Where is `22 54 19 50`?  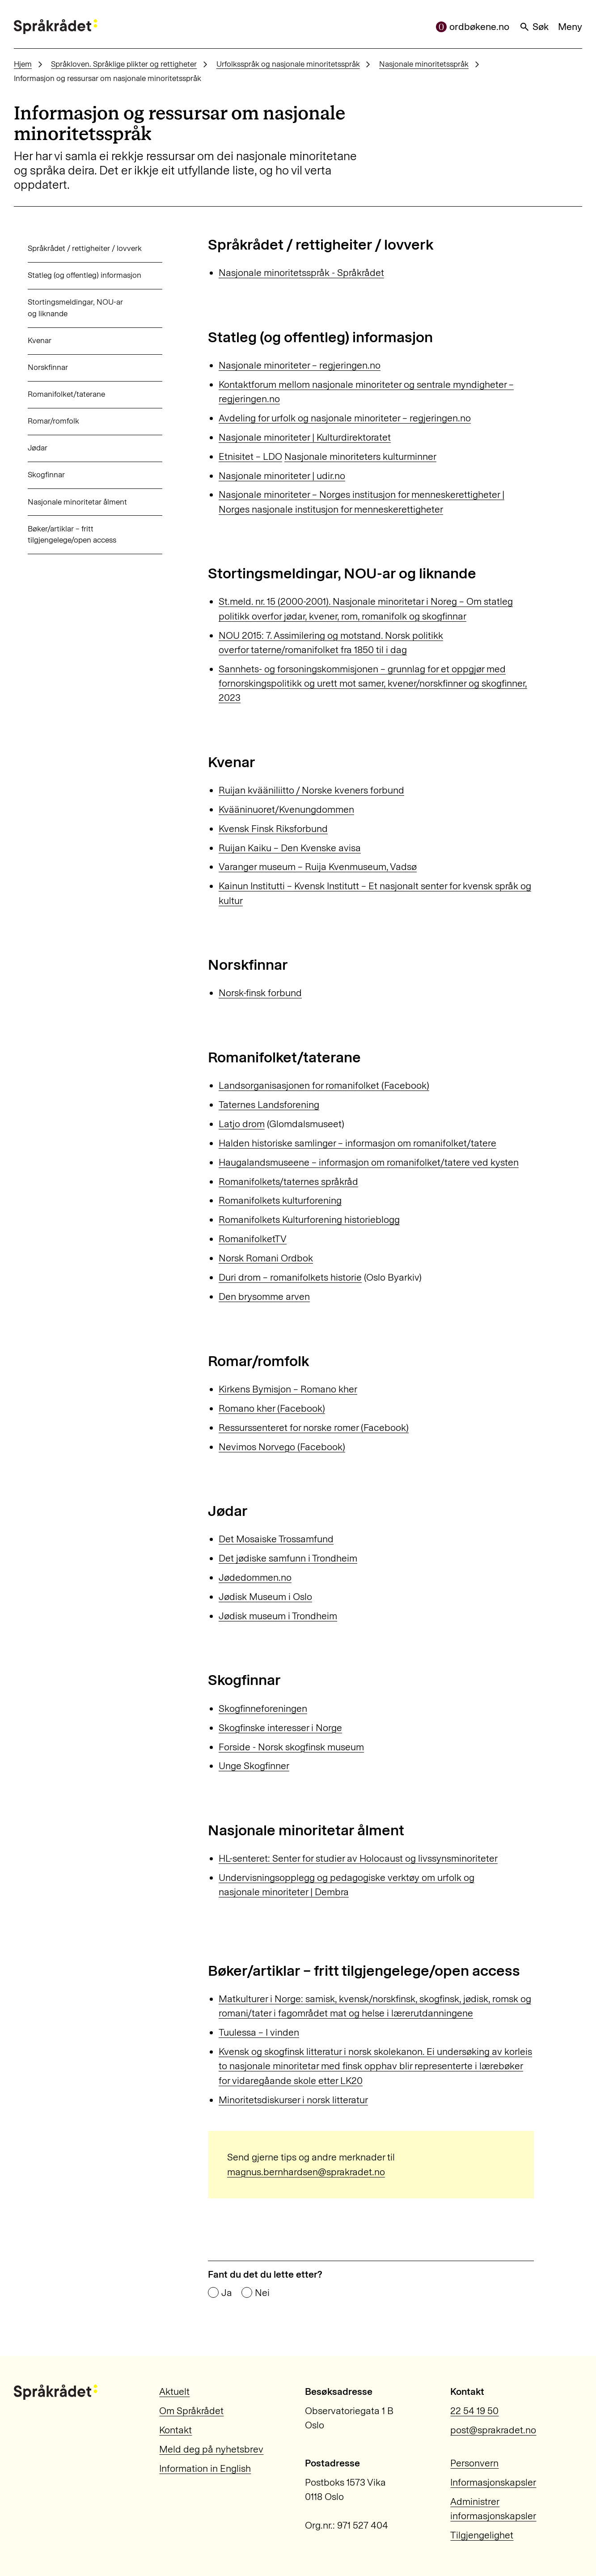 22 54 19 50 is located at coordinates (474, 2410).